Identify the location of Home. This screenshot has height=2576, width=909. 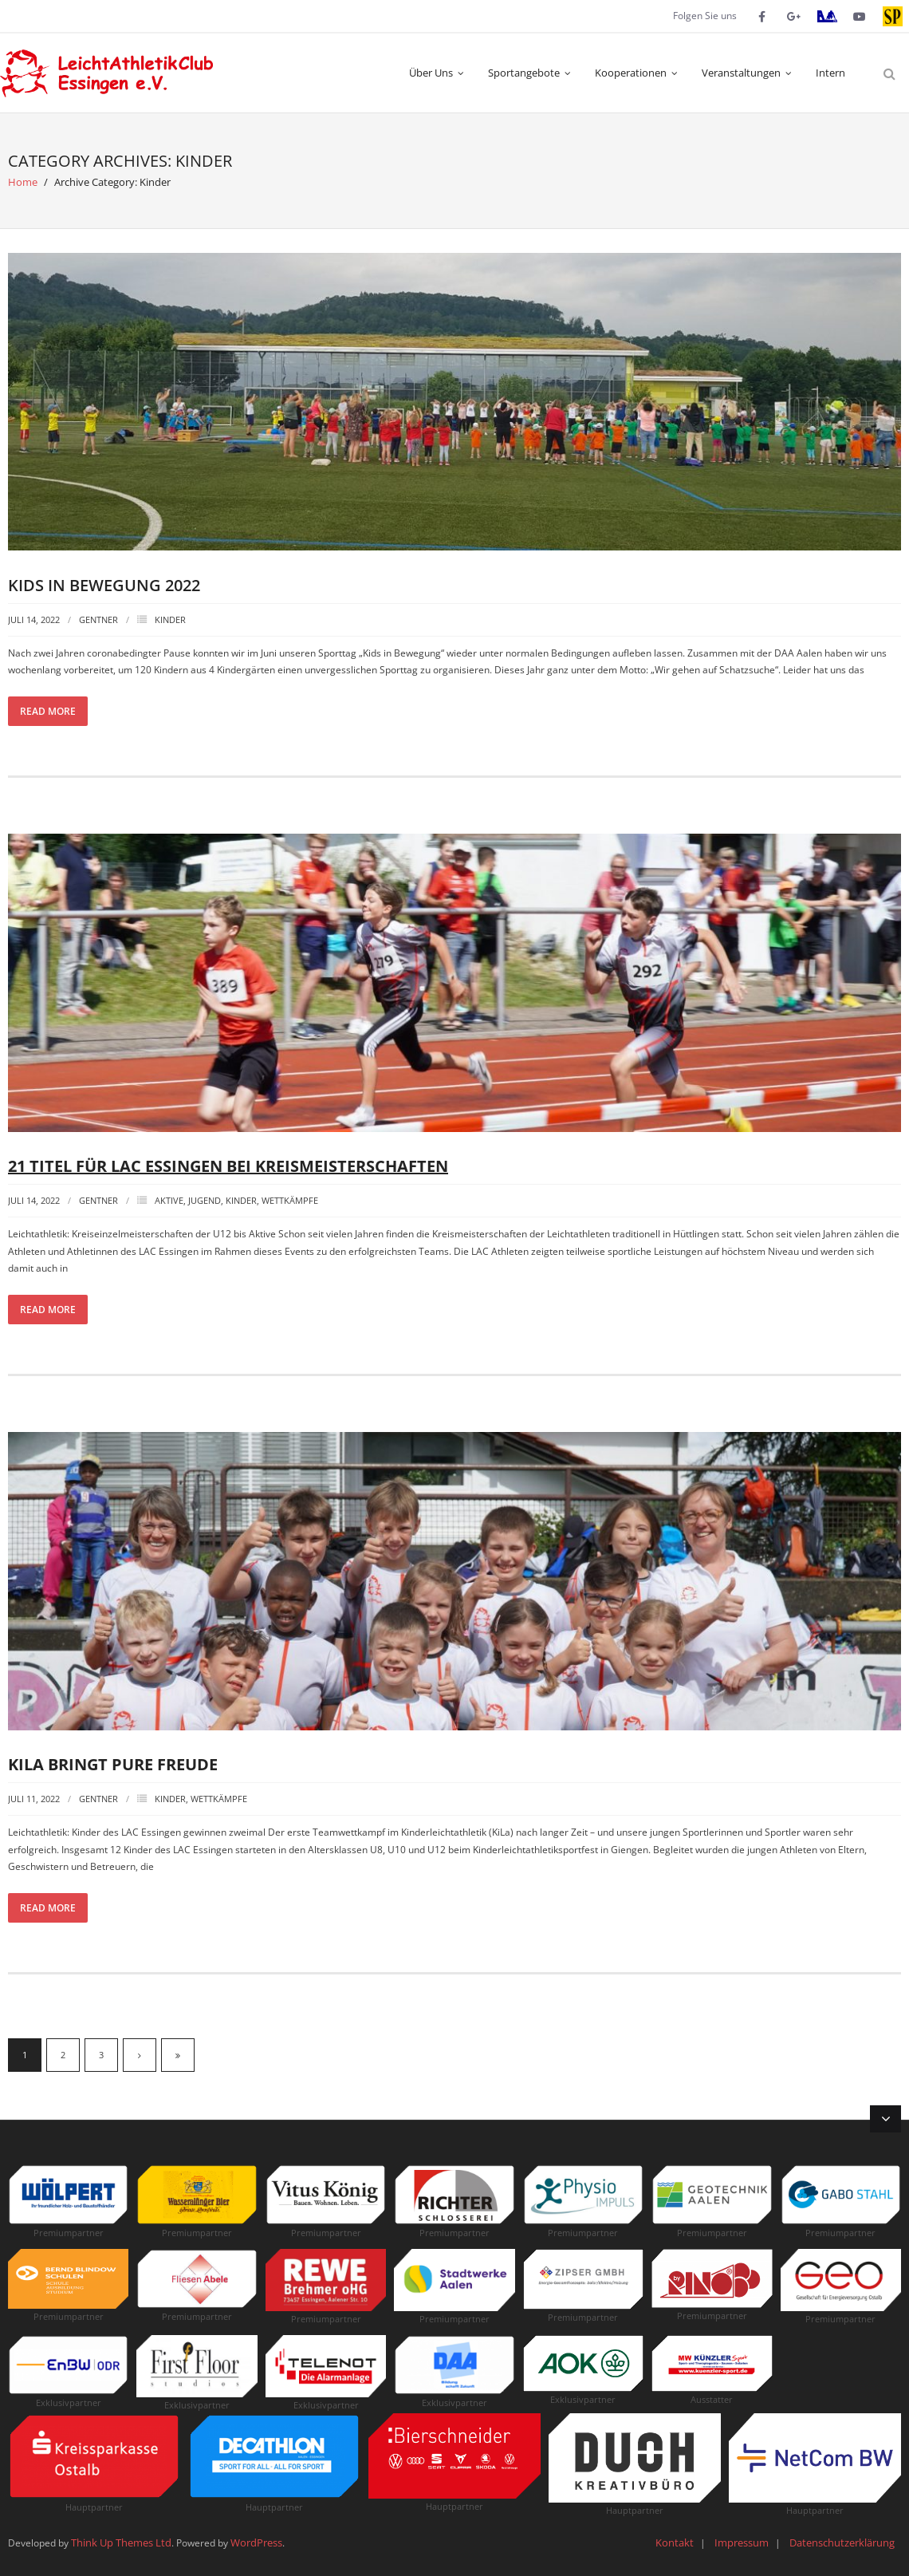
(22, 182).